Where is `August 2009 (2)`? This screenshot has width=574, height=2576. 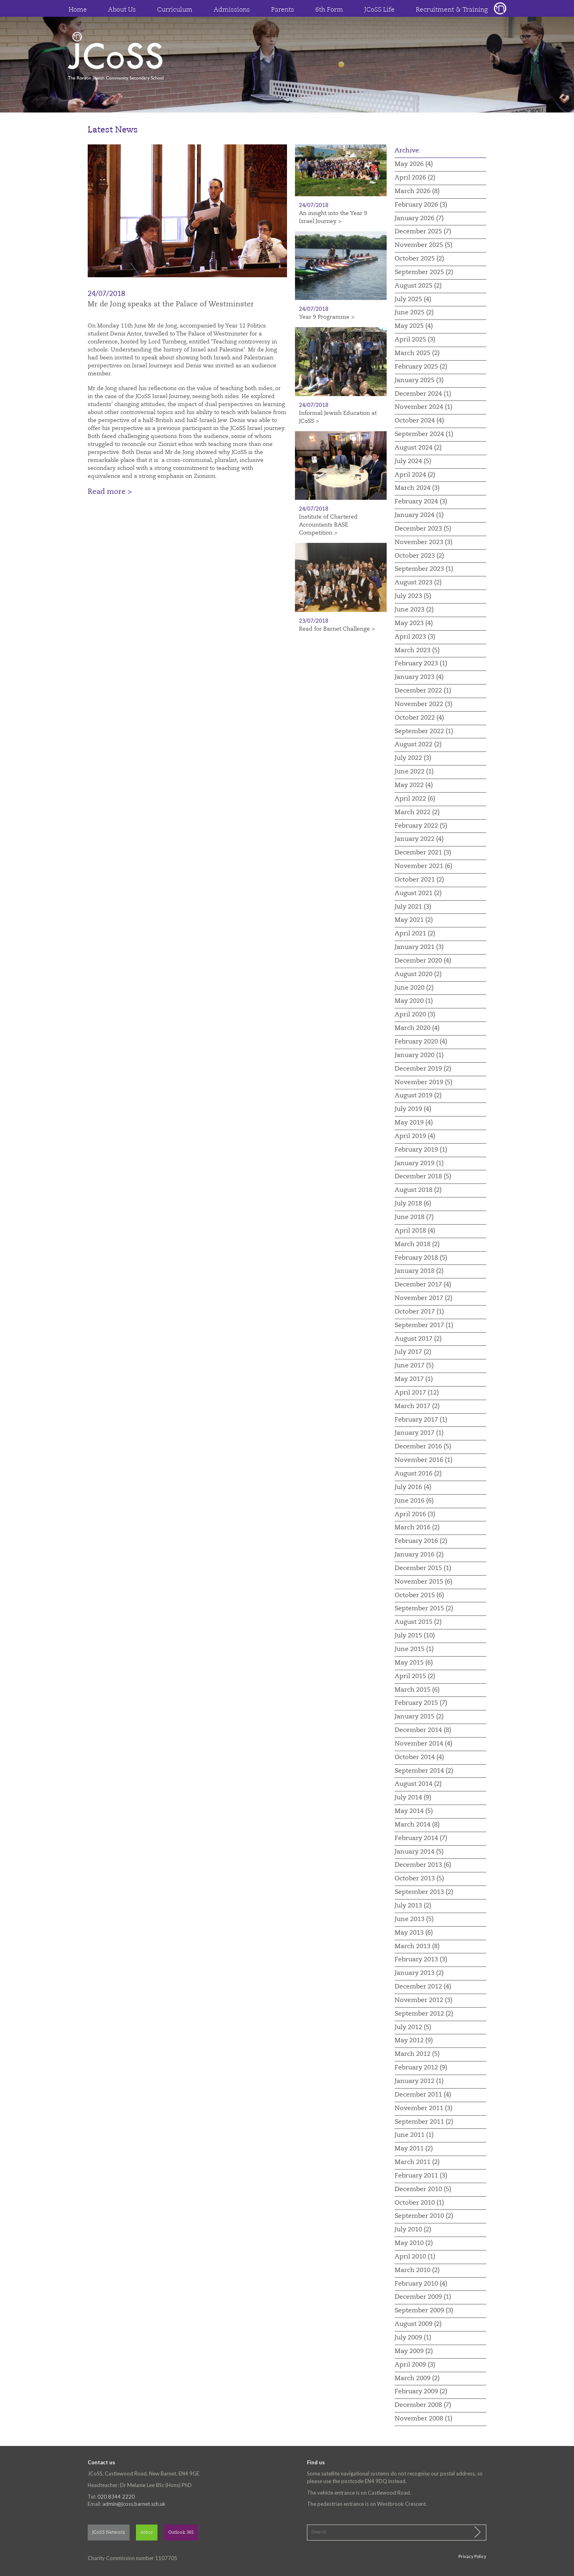 August 2009 (2) is located at coordinates (418, 2324).